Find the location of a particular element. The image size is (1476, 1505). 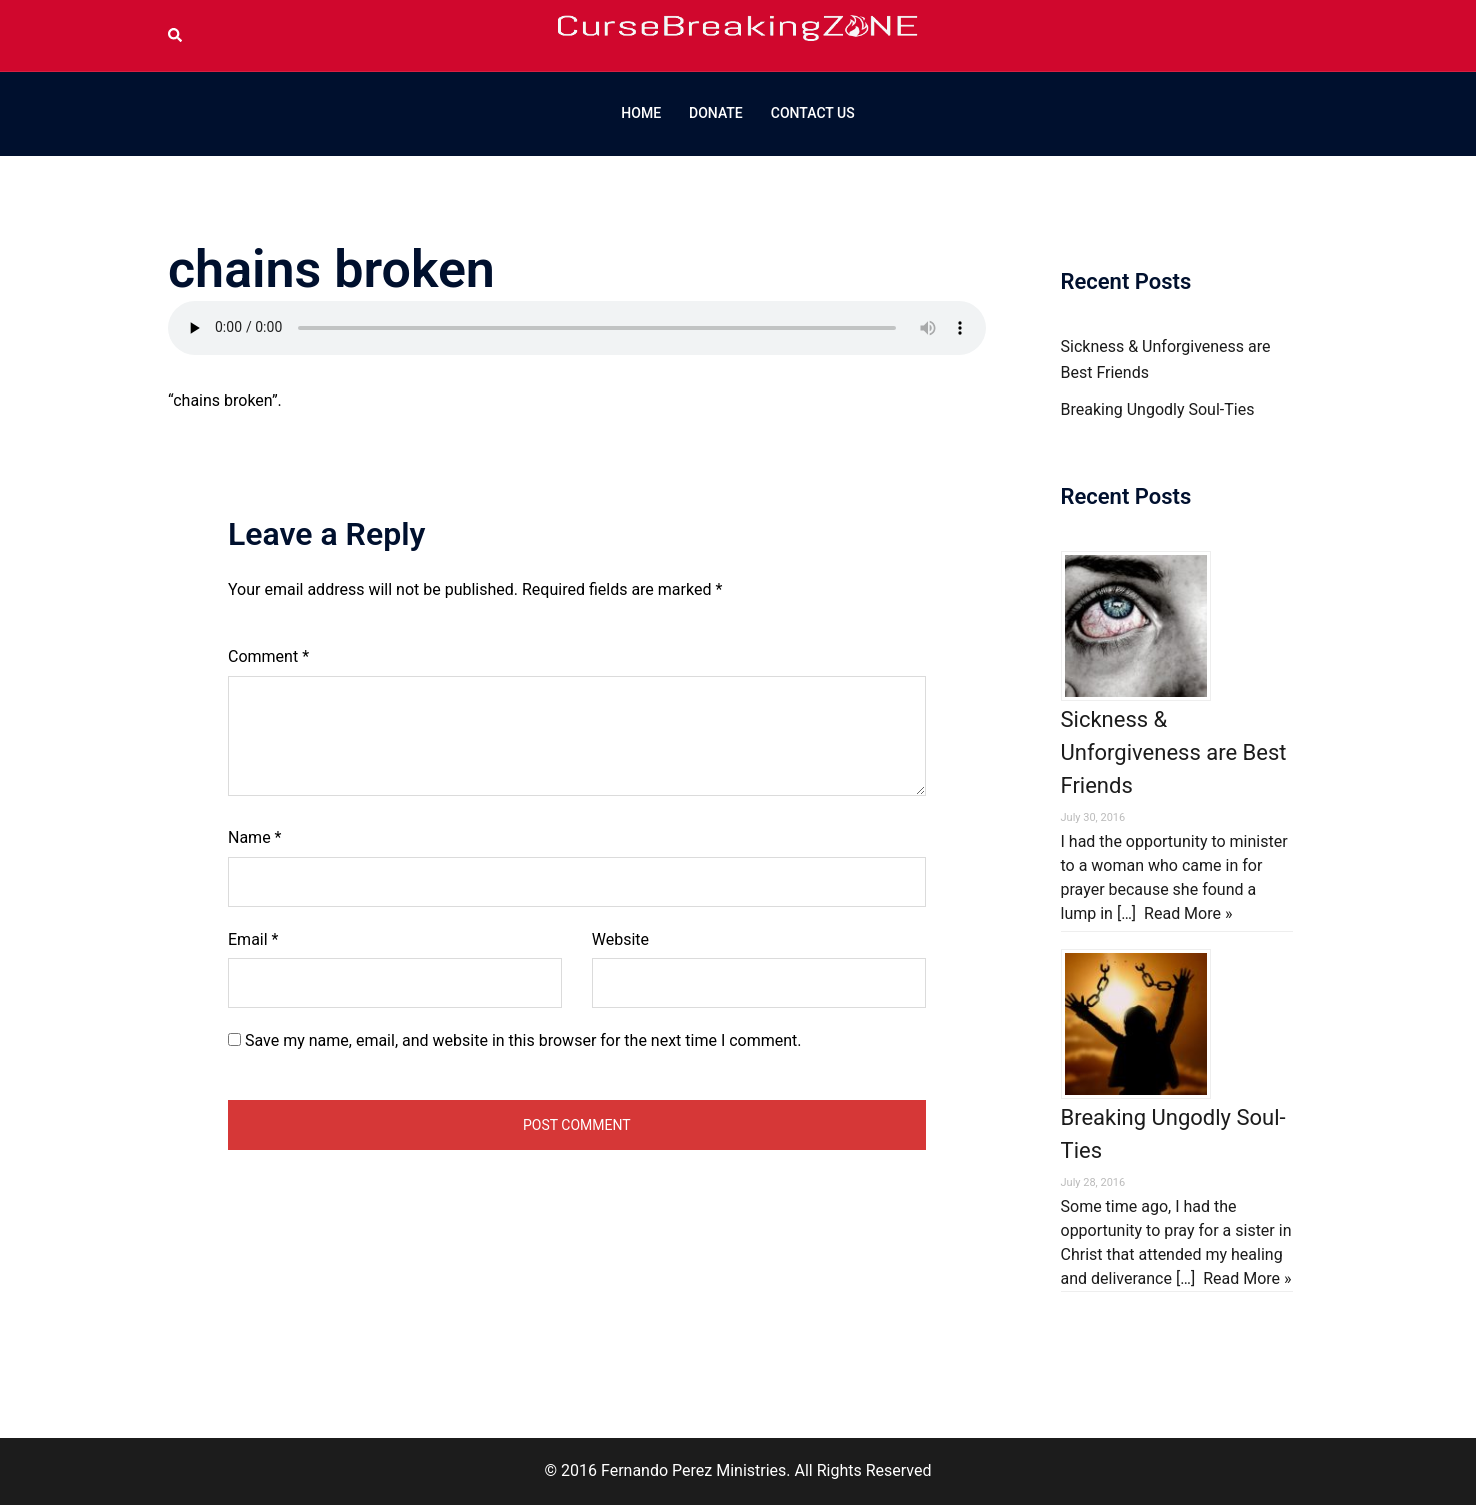

Breaking Ungodly Soul-Ties is located at coordinates (1158, 409).